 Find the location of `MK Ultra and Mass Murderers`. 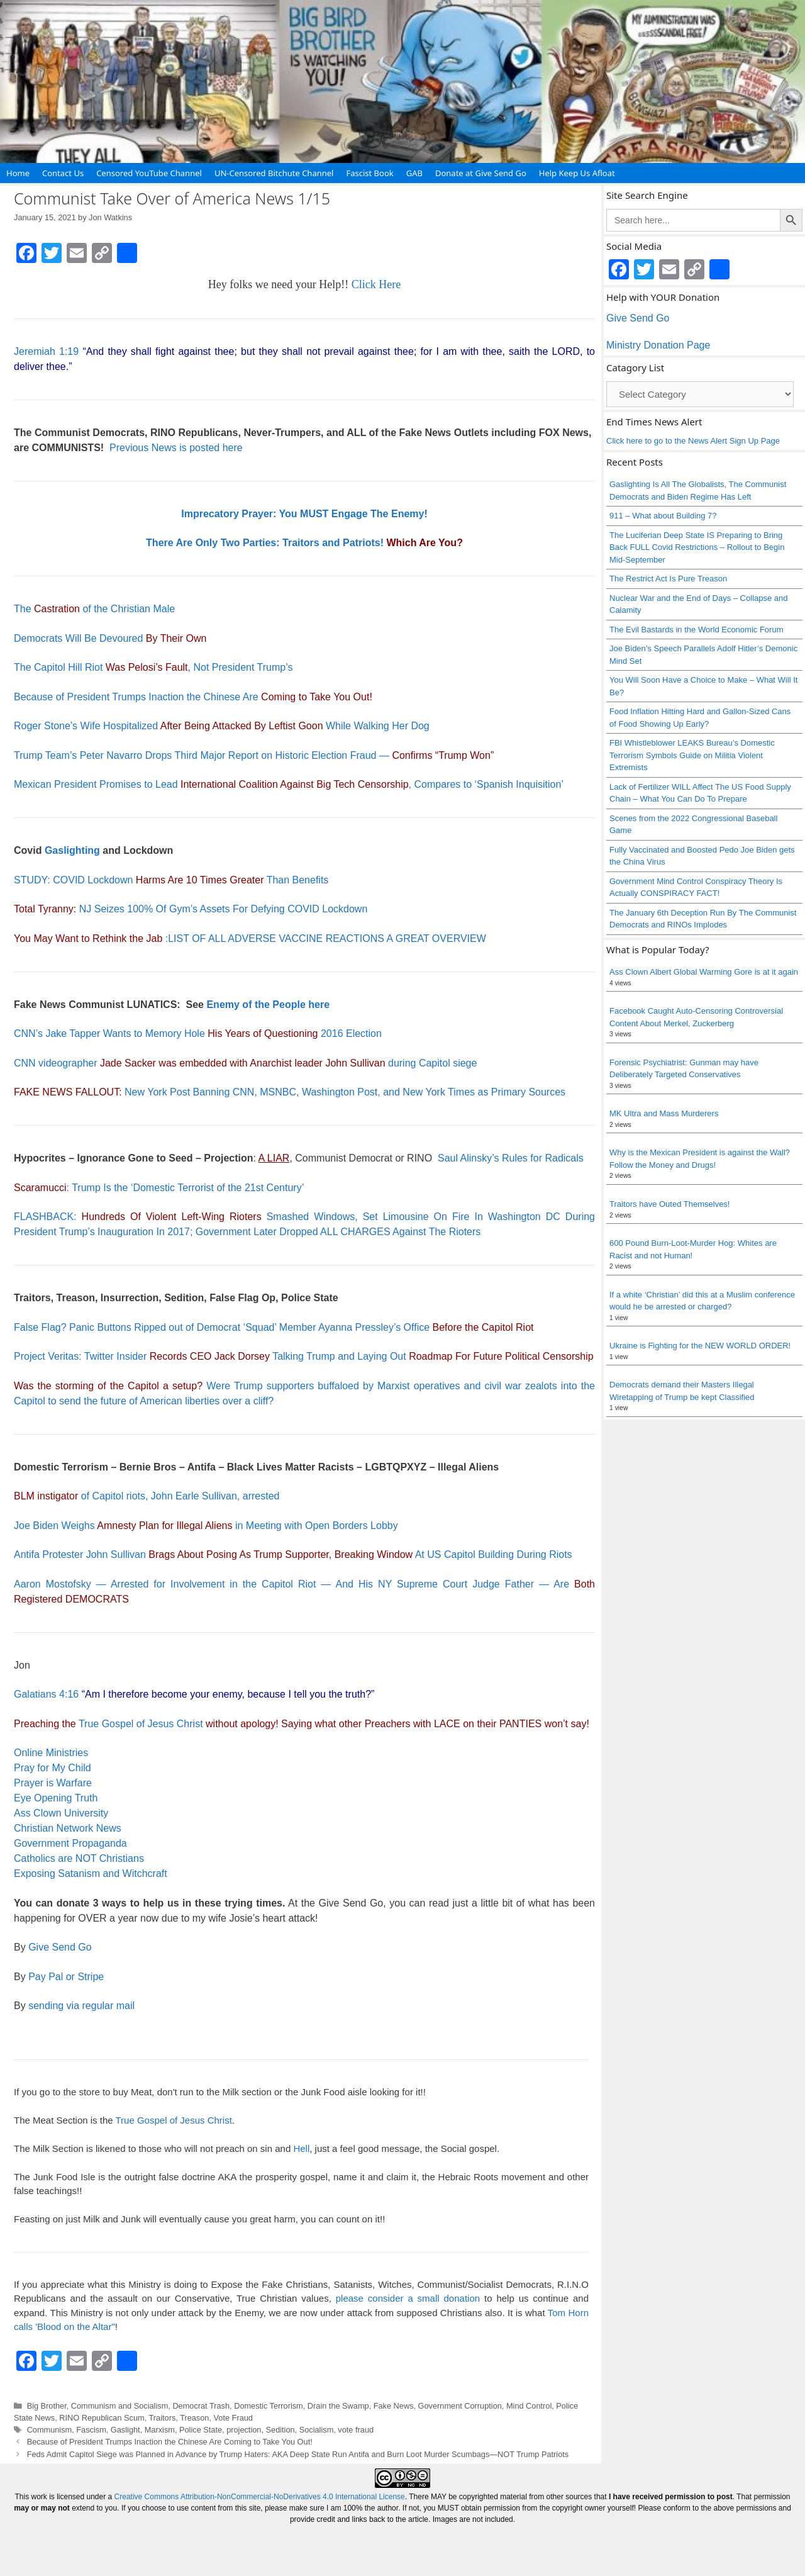

MK Ultra and Mass Murderers is located at coordinates (663, 1113).